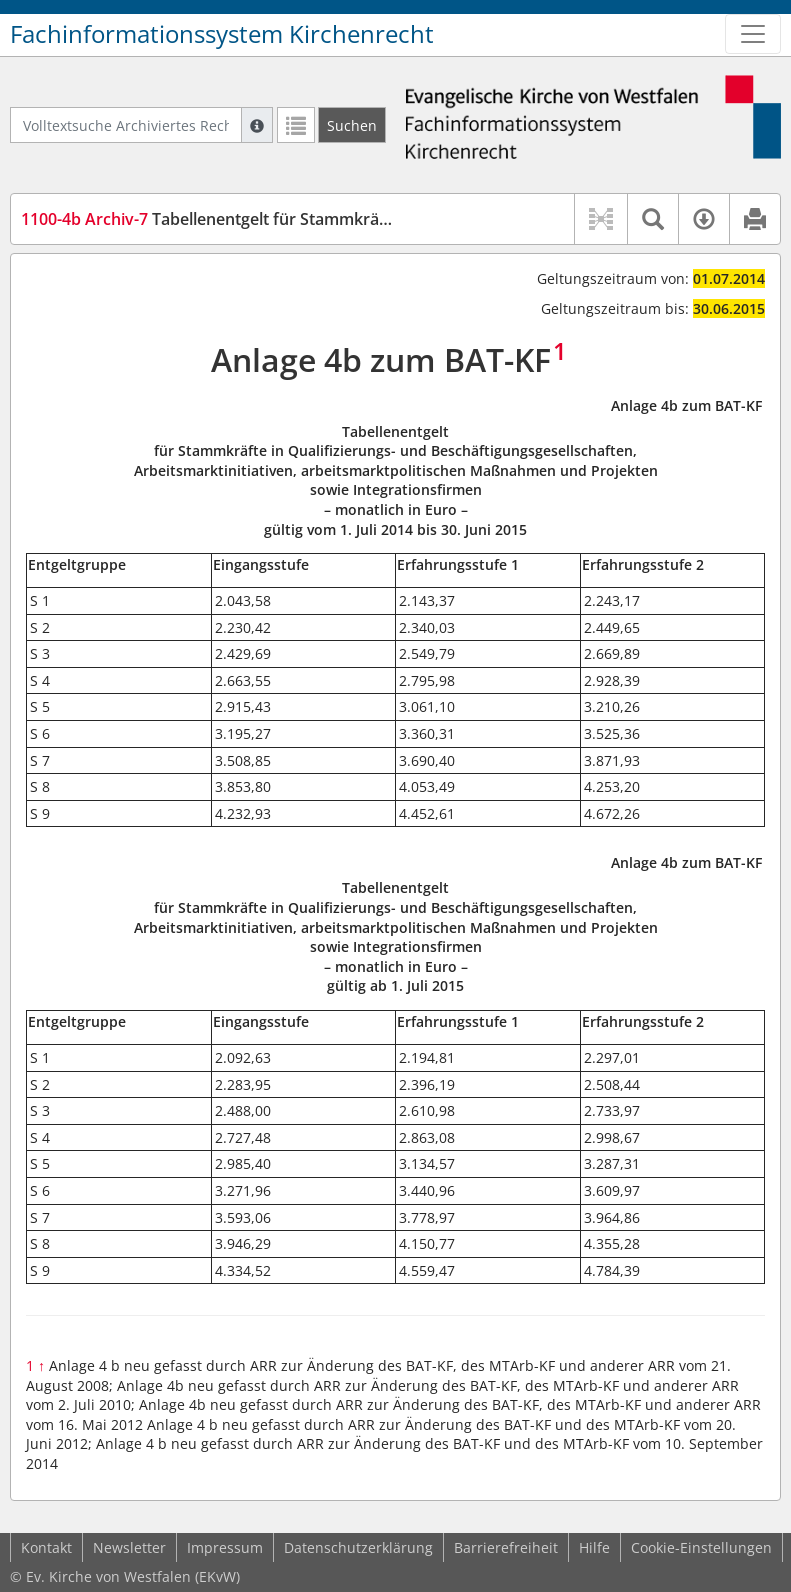 The height and width of the screenshot is (1592, 791). I want to click on Kontakt, so click(46, 1547).